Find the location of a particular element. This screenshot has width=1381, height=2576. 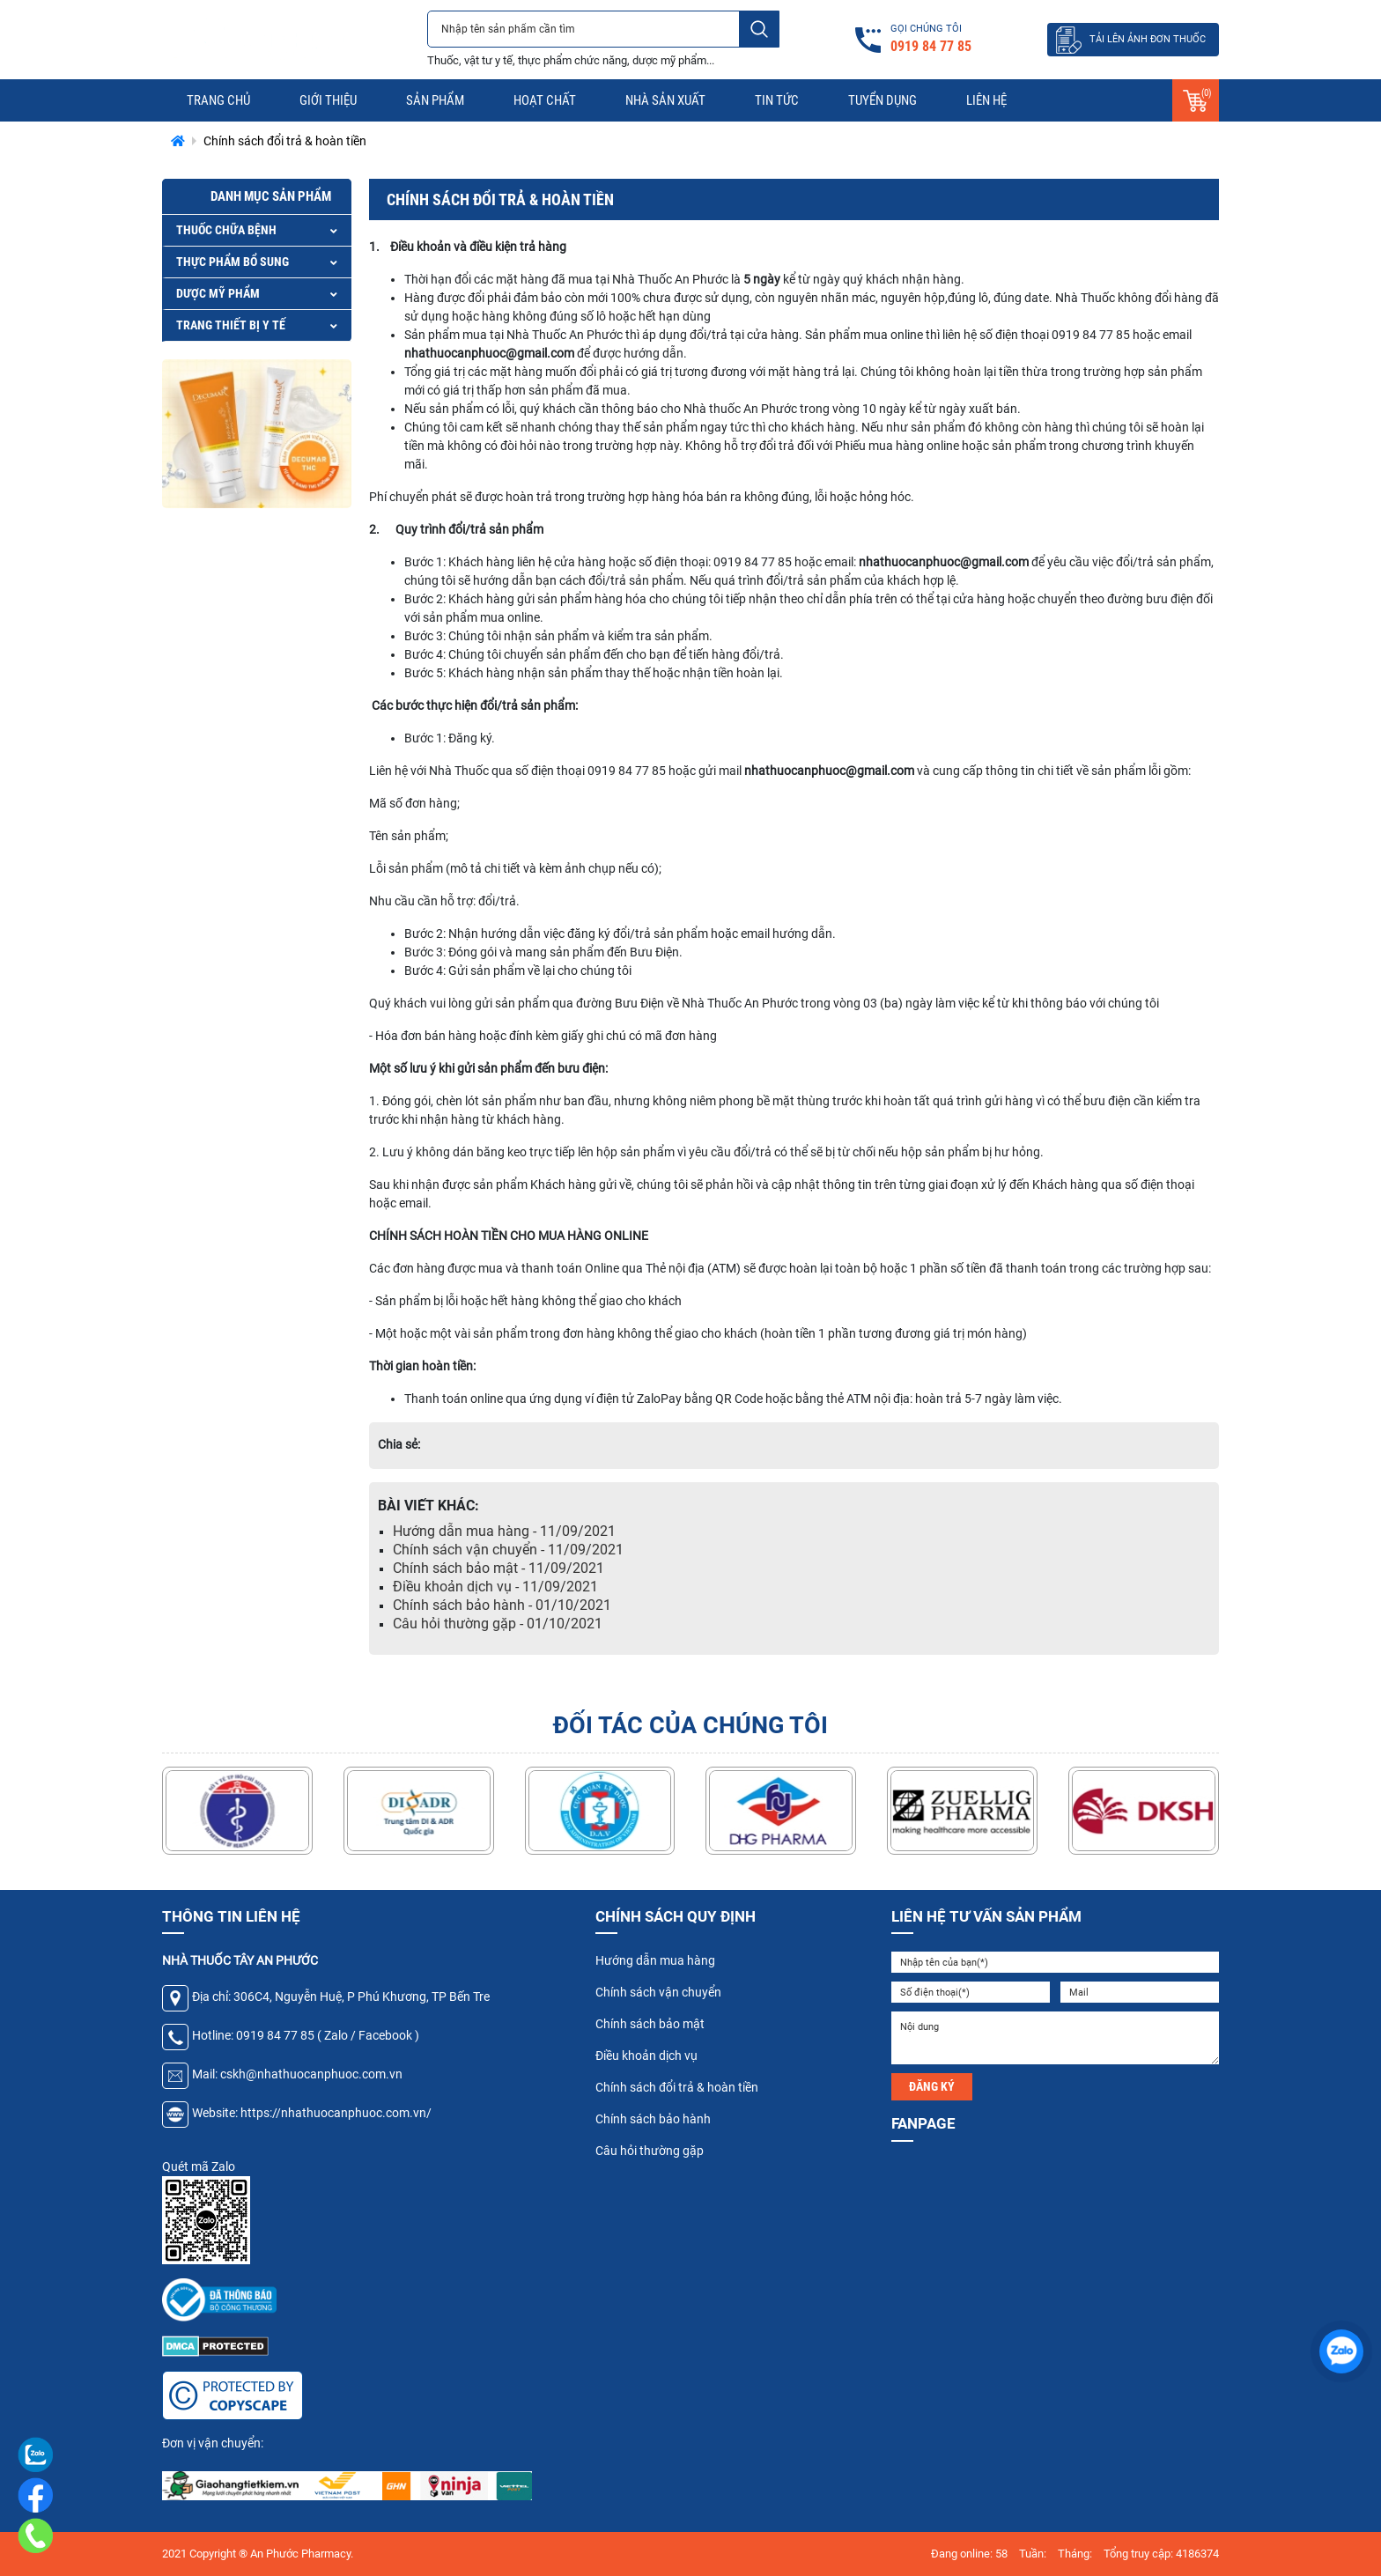

Chính sách bảo mật - 11/09/2021 is located at coordinates (498, 1568).